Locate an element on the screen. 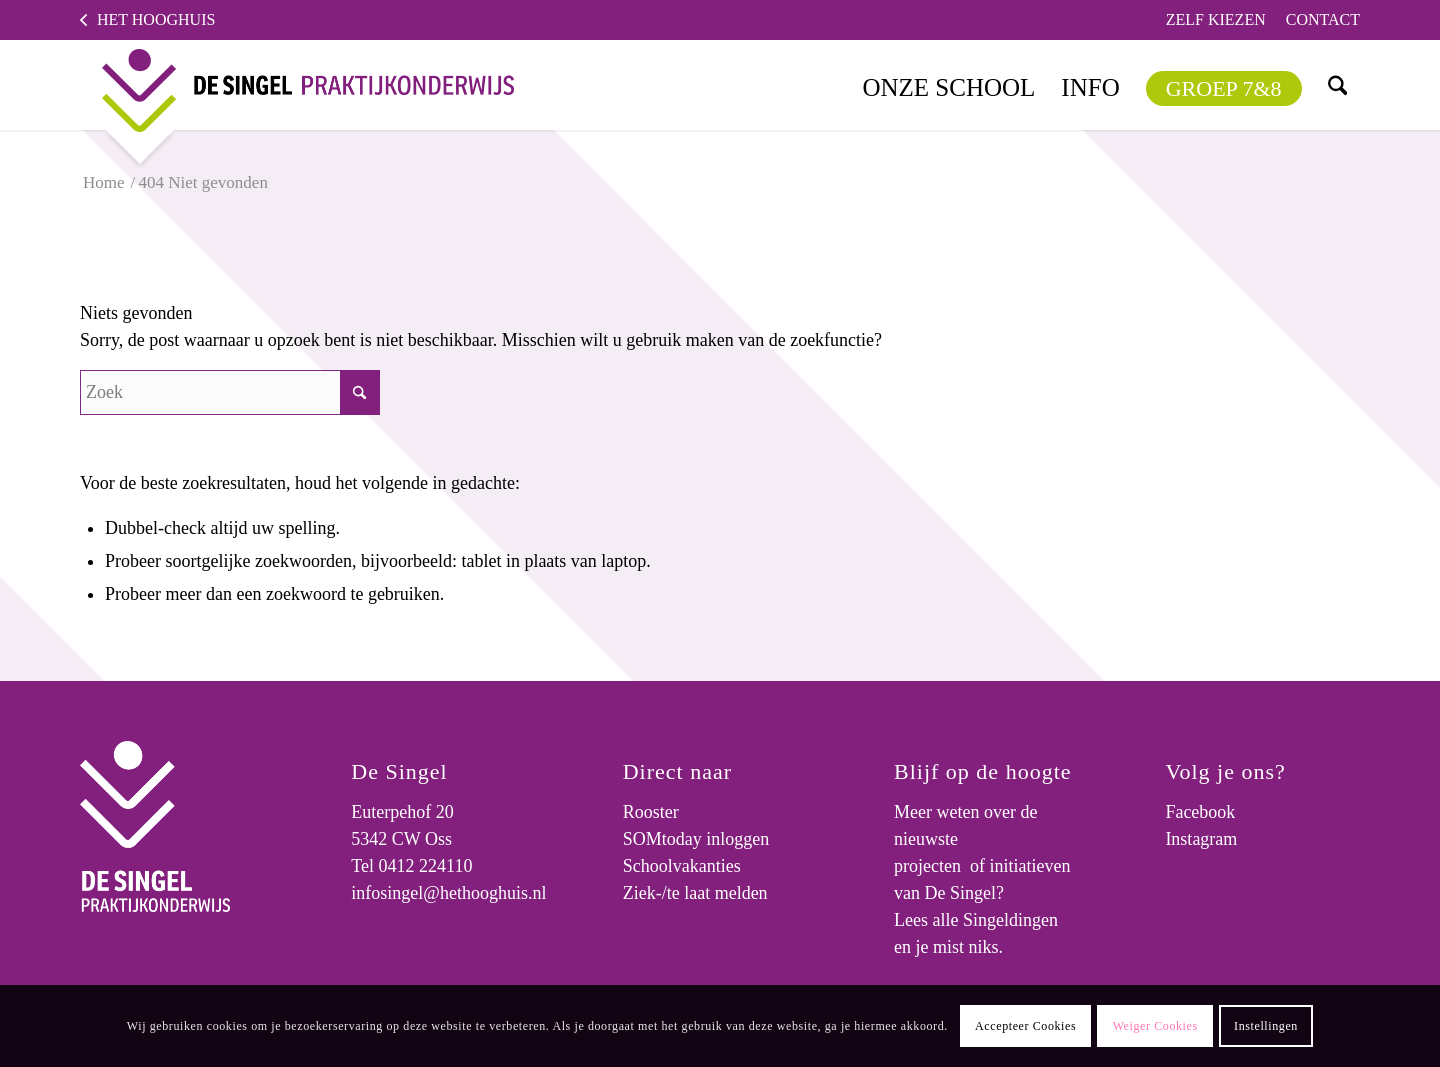  Het Hooghuis is located at coordinates (156, 19).